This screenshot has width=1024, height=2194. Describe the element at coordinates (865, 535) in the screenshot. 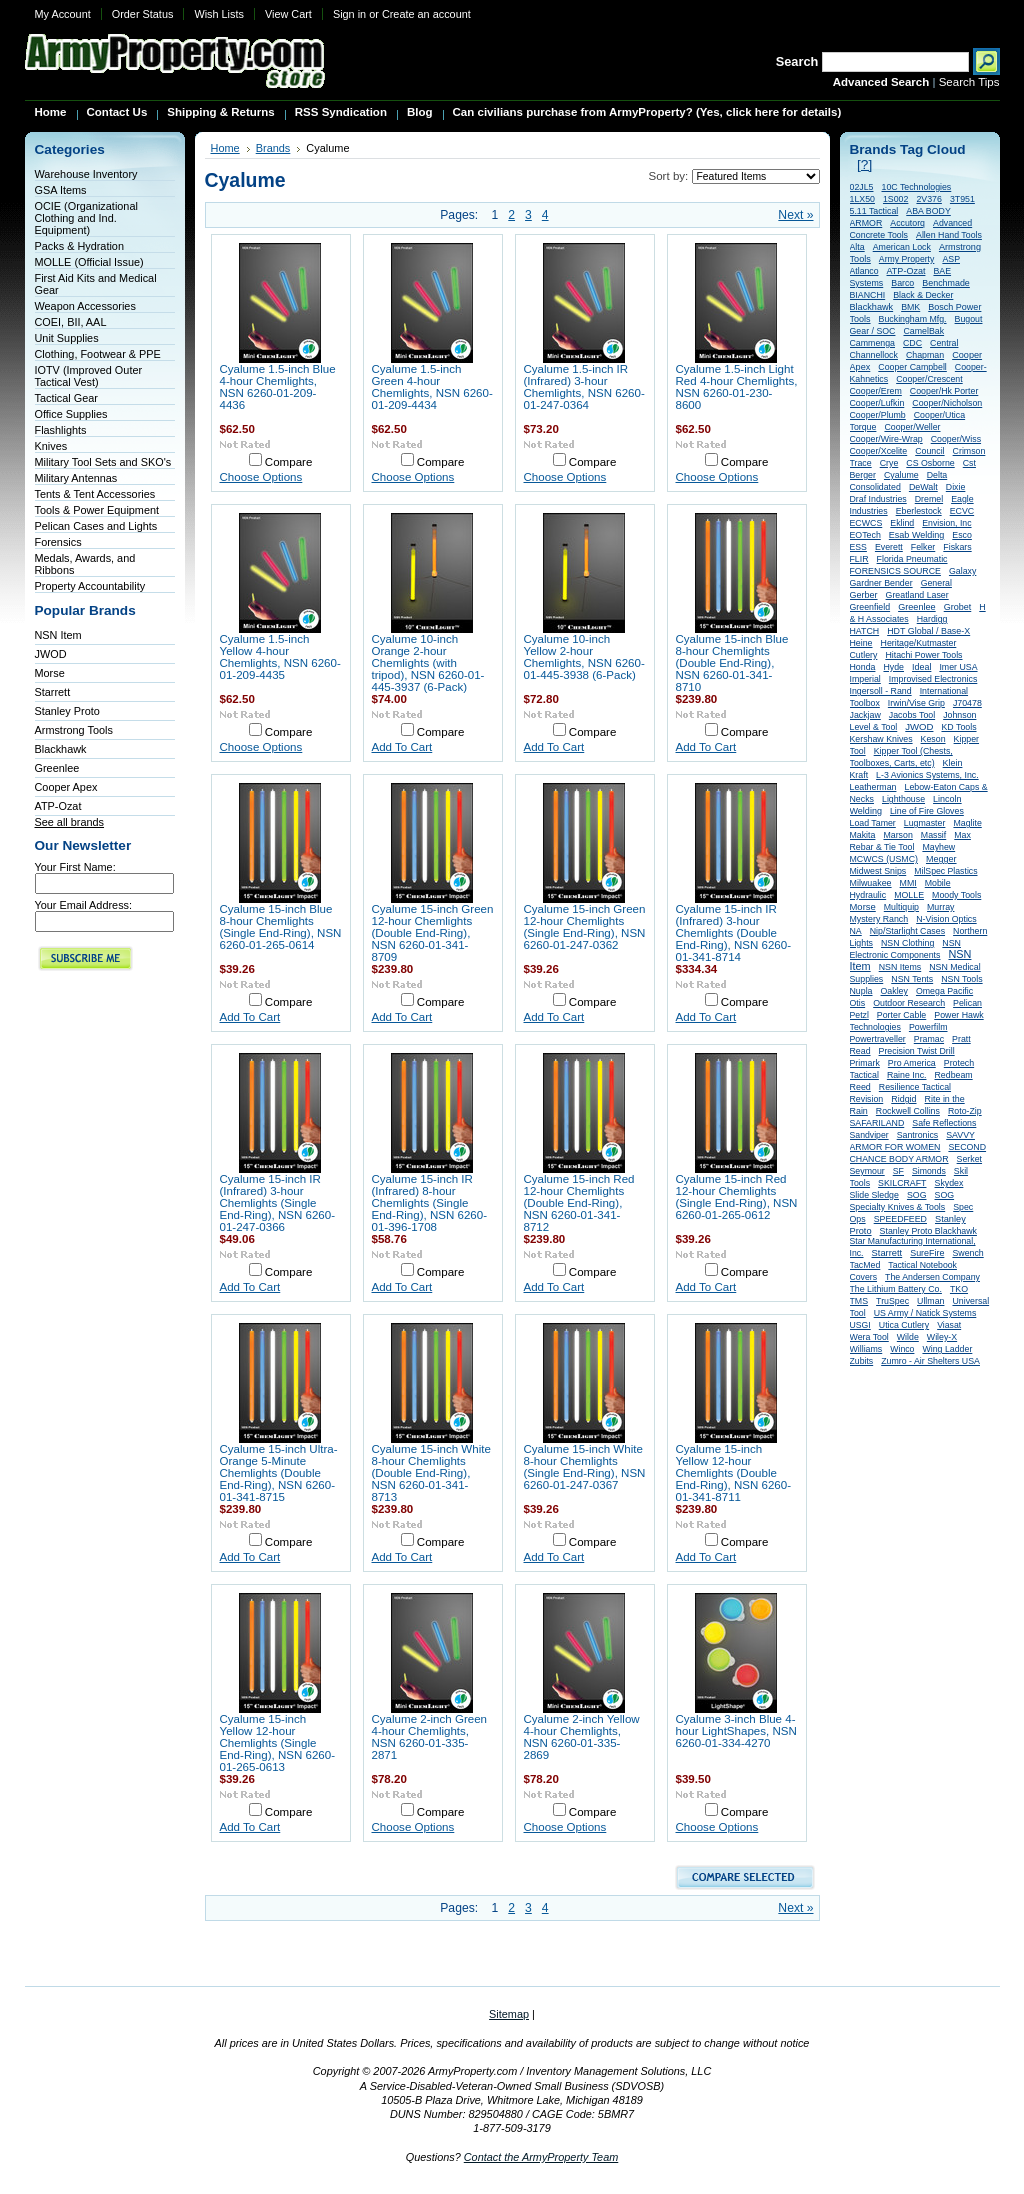

I see `EOTech` at that location.